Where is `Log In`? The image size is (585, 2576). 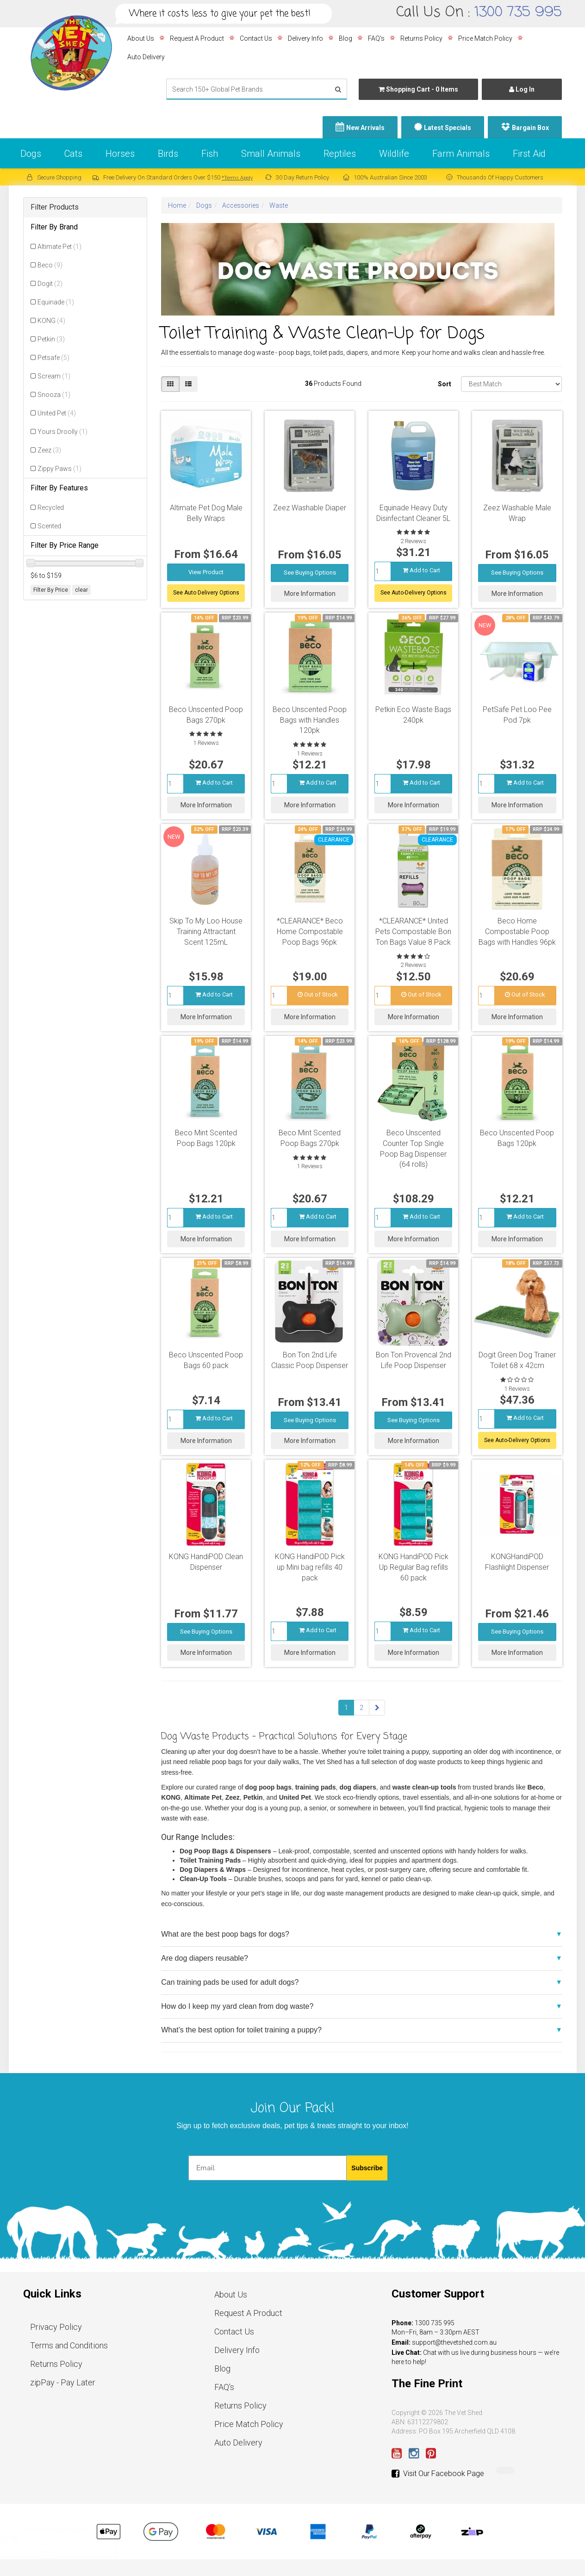 Log In is located at coordinates (522, 89).